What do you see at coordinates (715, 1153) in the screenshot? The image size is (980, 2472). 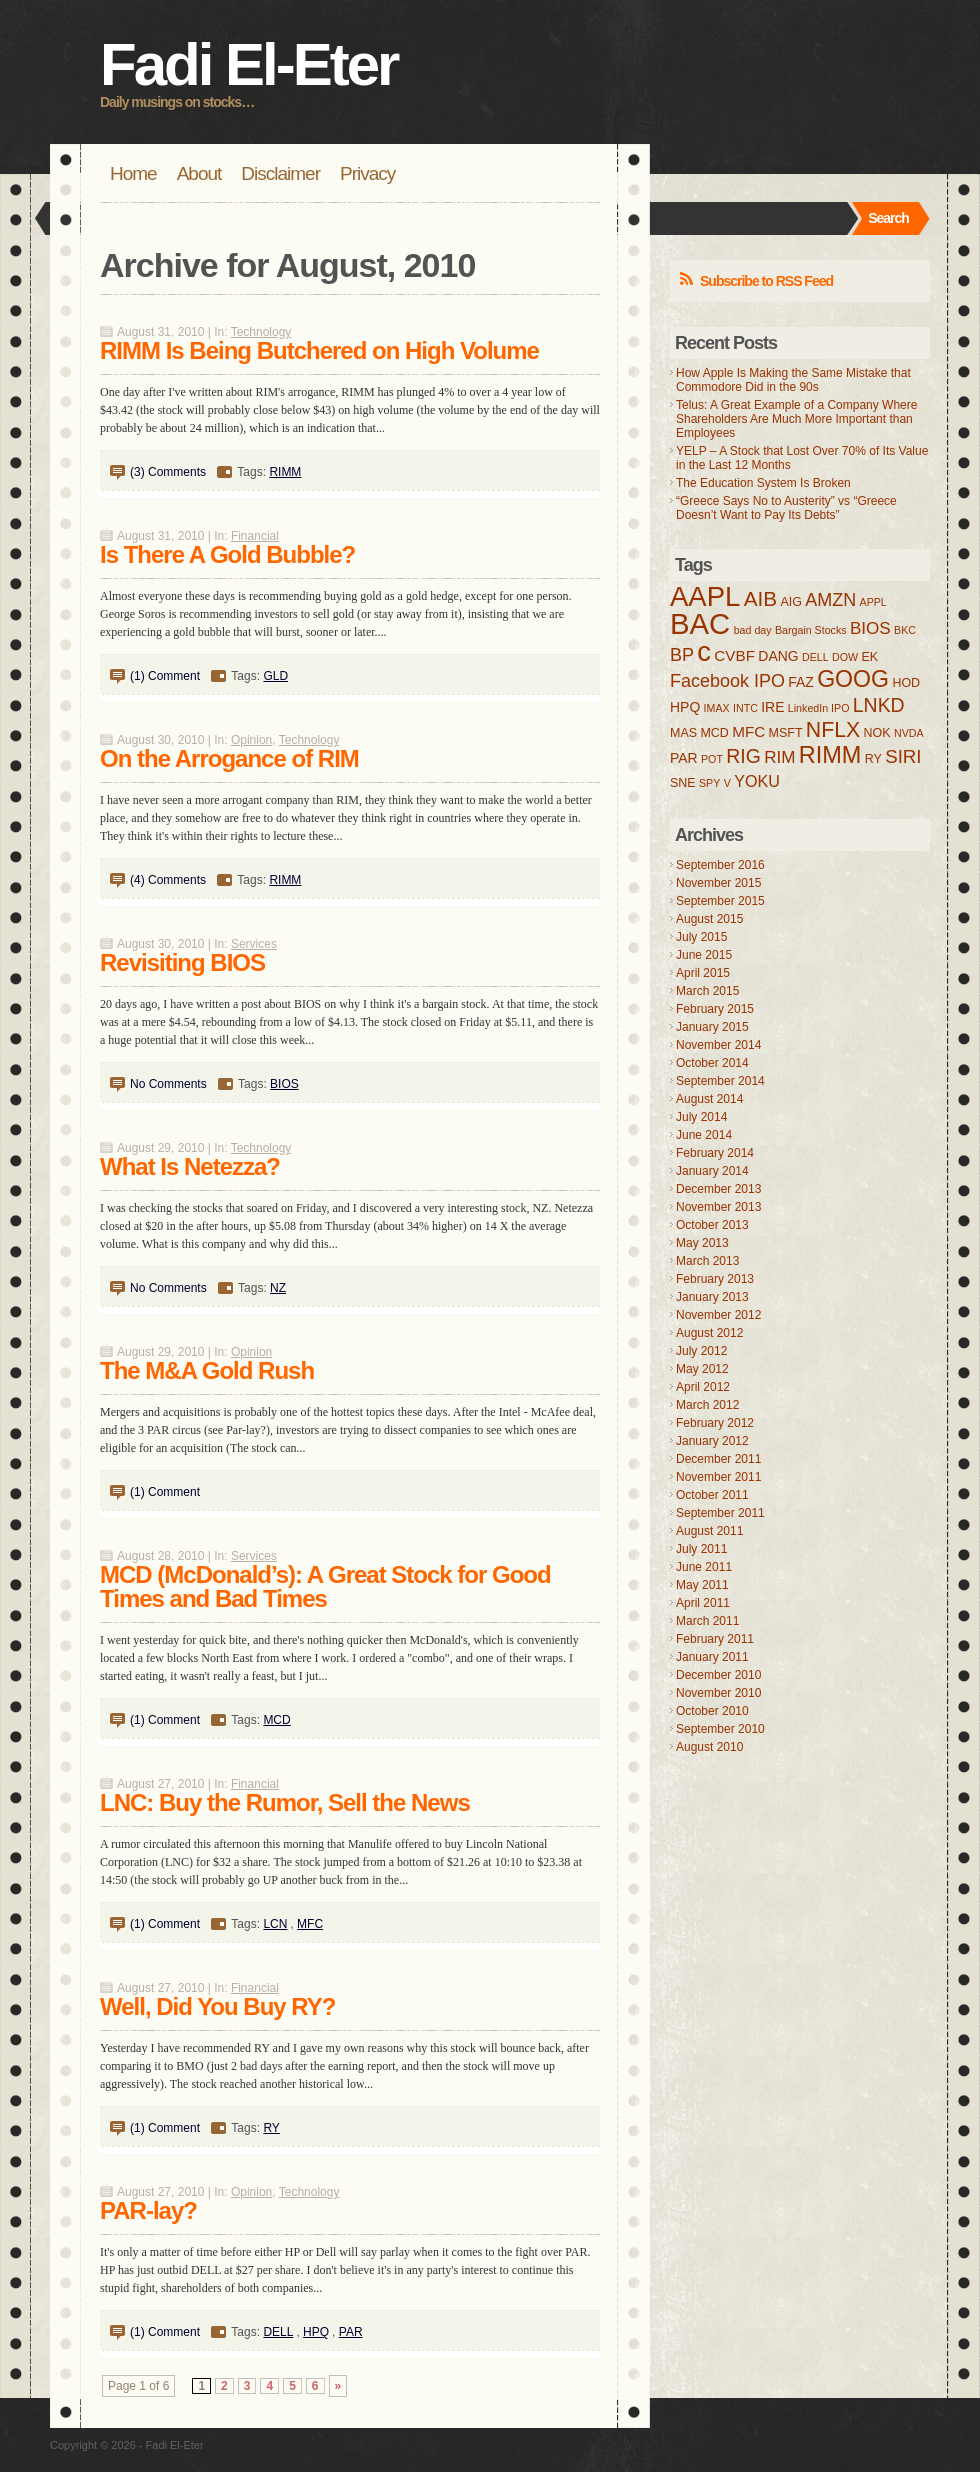 I see `February 2014` at bounding box center [715, 1153].